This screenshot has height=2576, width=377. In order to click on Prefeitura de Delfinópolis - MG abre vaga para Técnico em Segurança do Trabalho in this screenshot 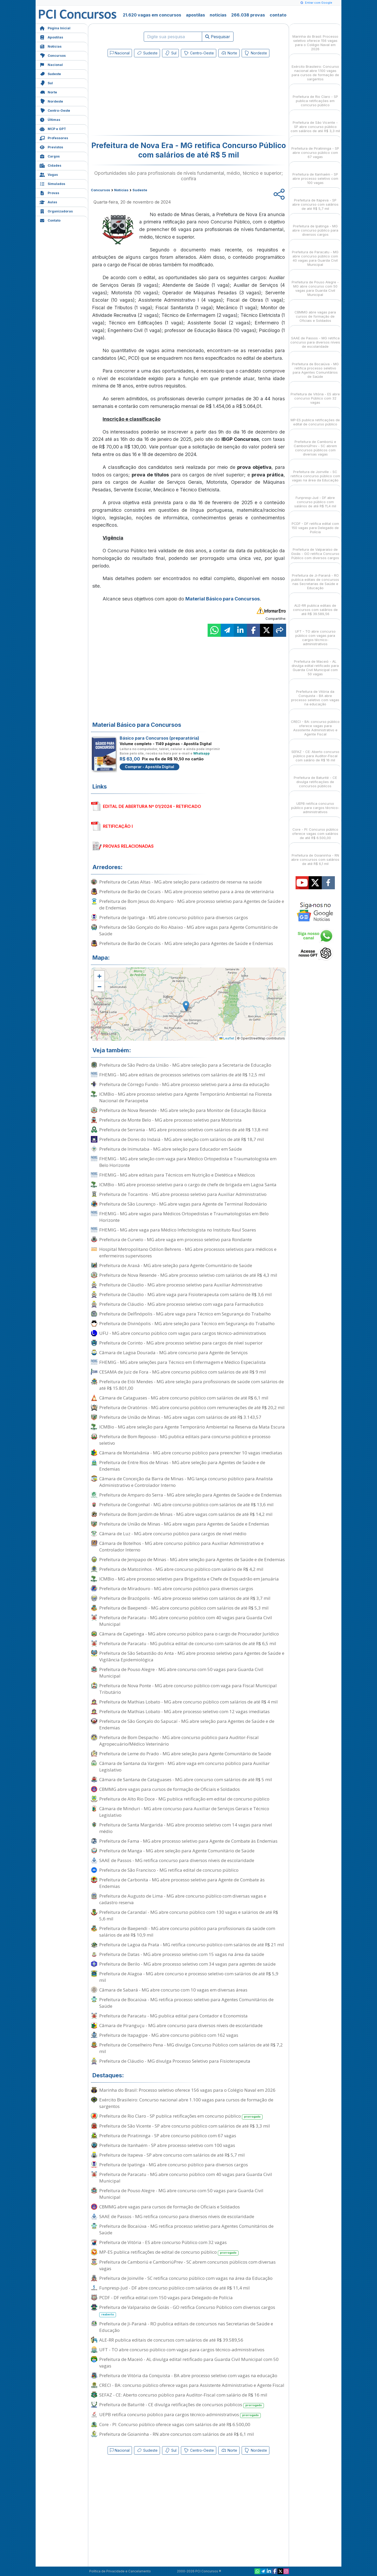, I will do `click(185, 1314)`.